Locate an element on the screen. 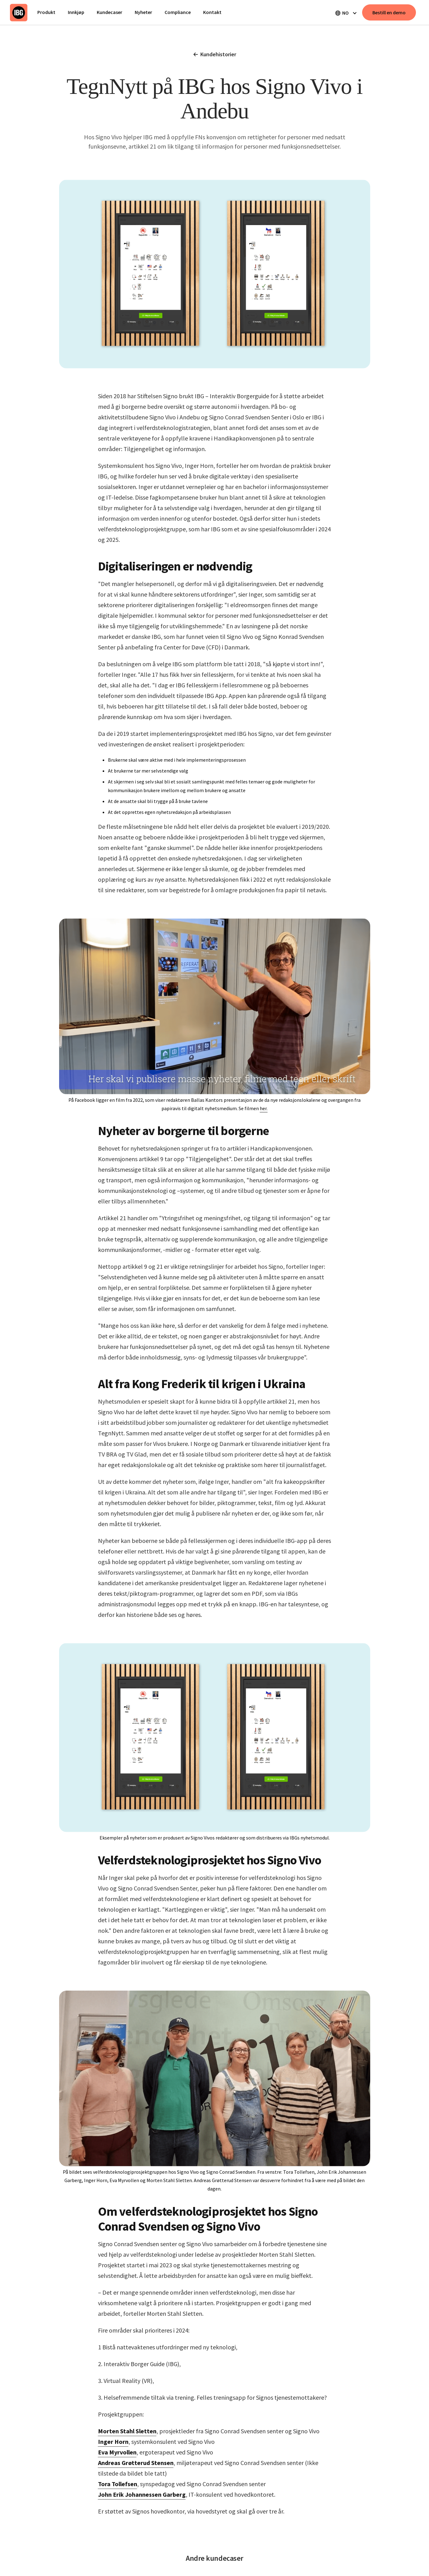 This screenshot has height=2576, width=429. Innkjøp is located at coordinates (76, 12).